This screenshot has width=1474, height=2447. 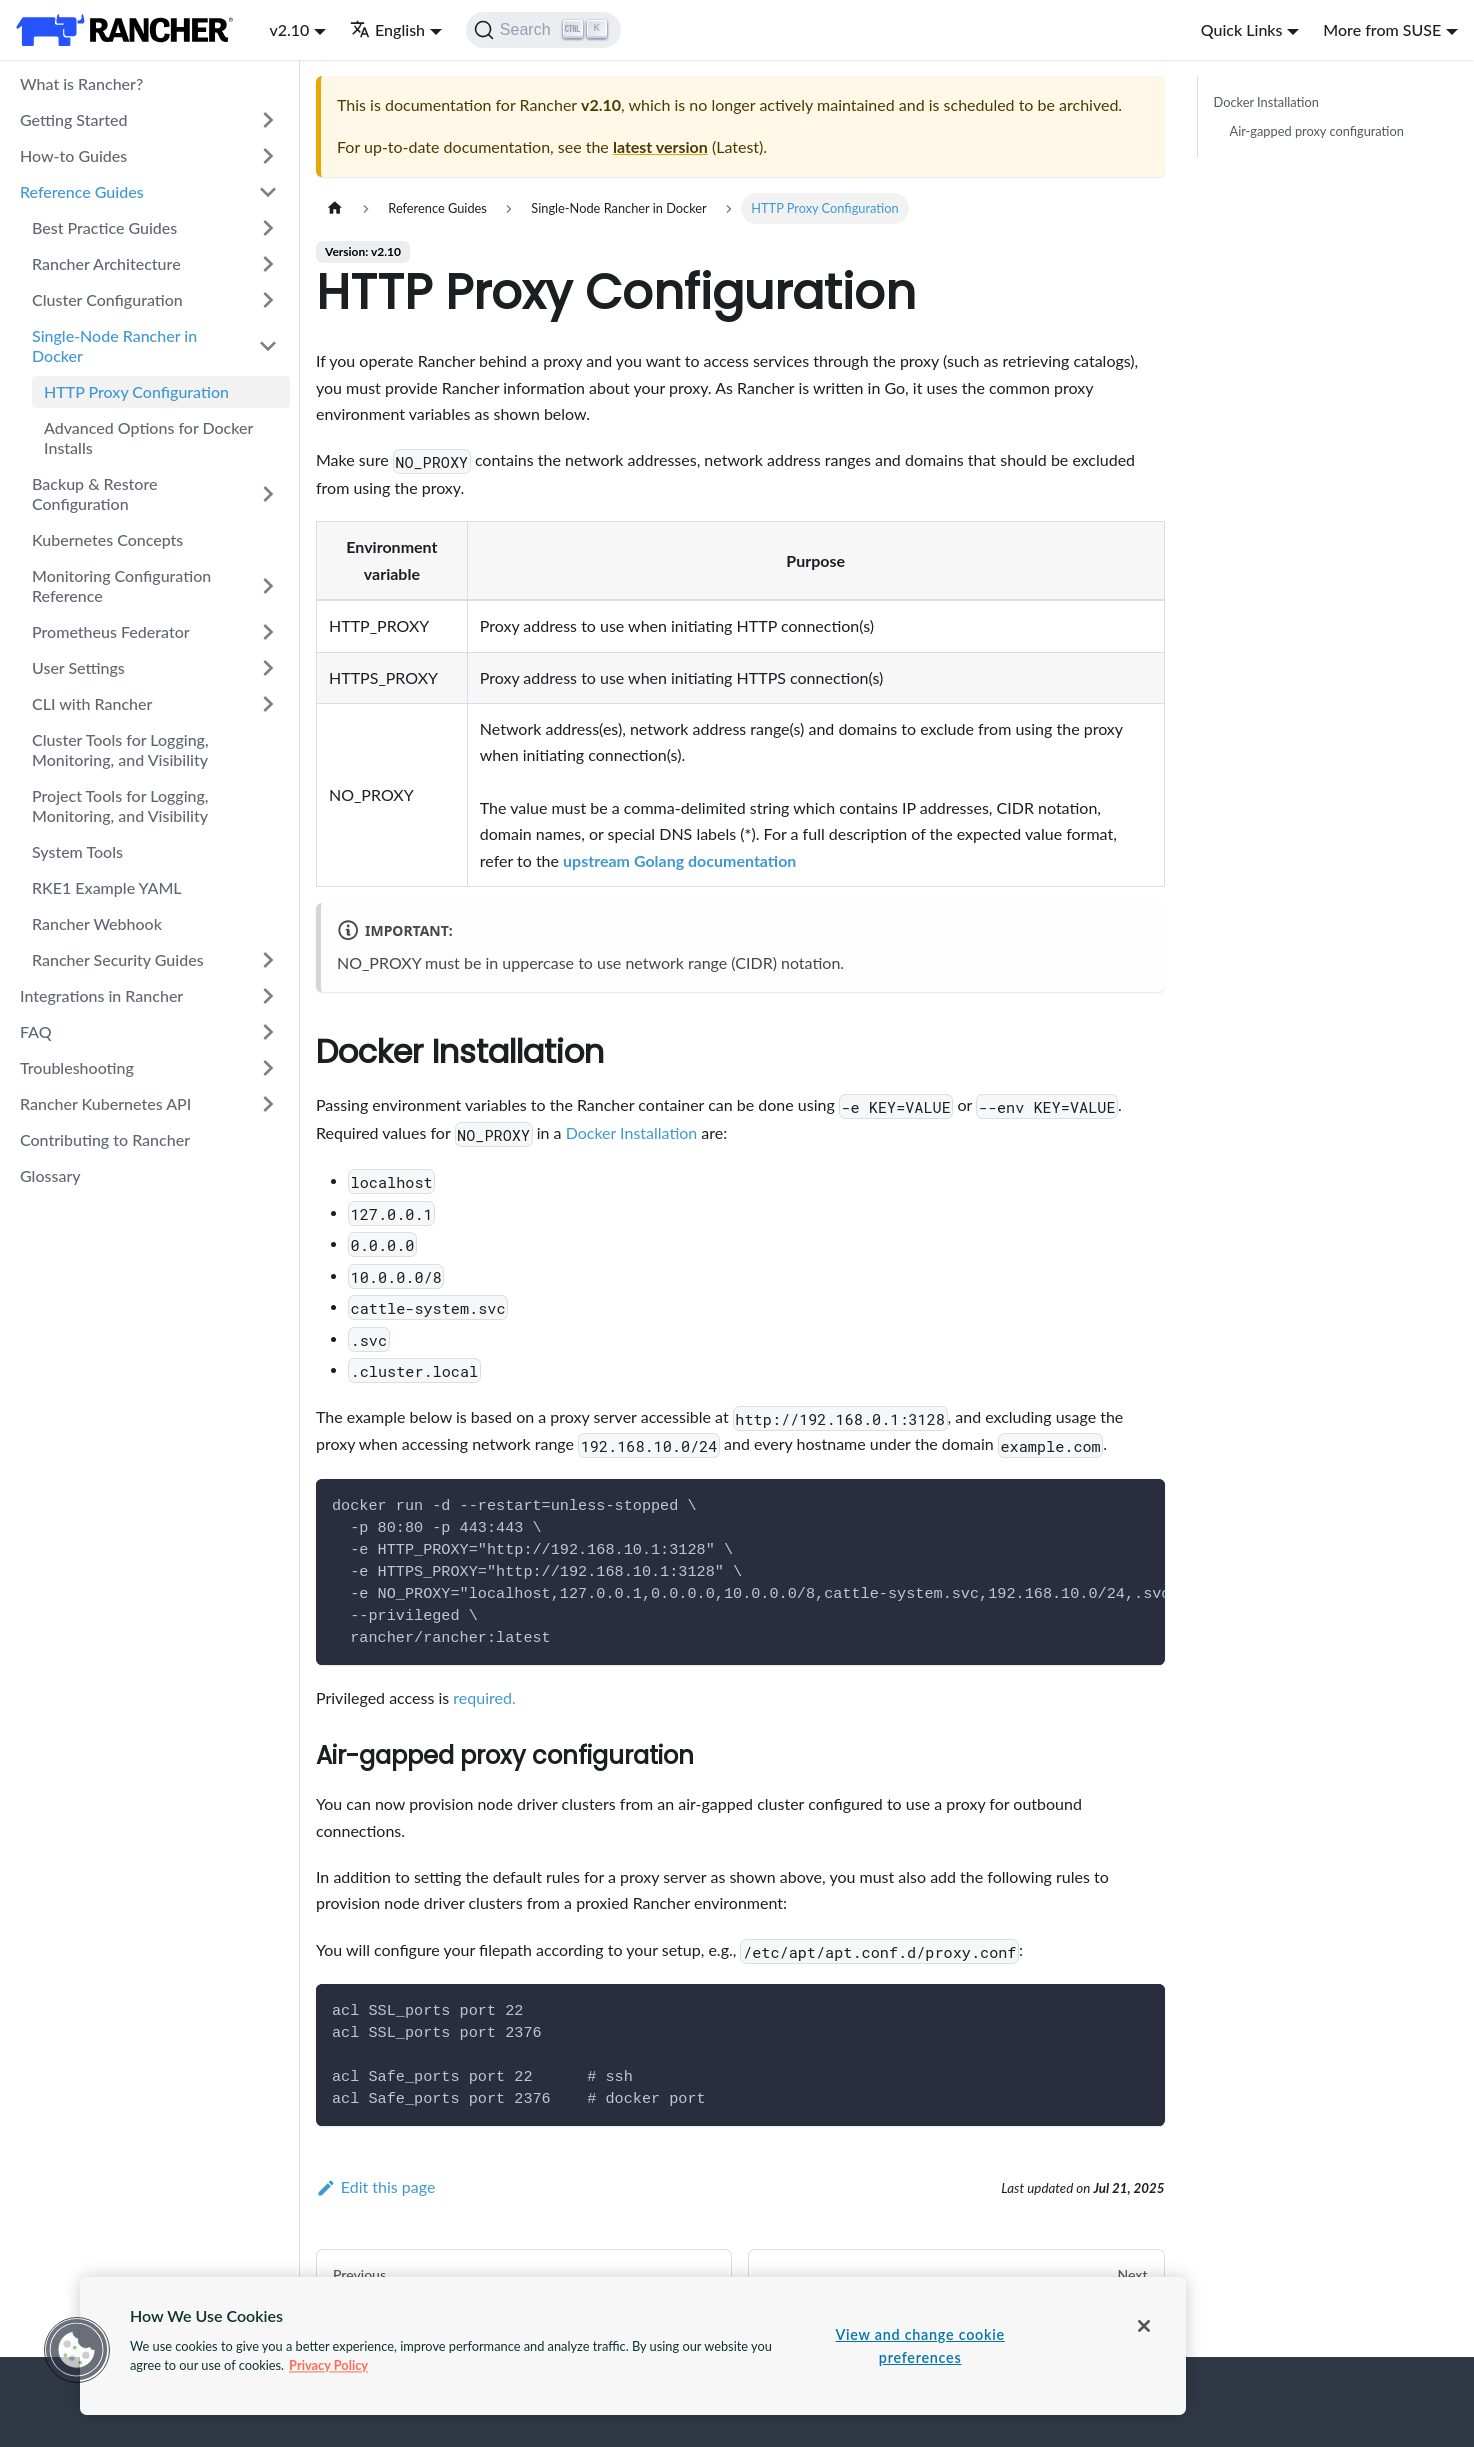 I want to click on Troubleshooting, so click(x=77, y=1067).